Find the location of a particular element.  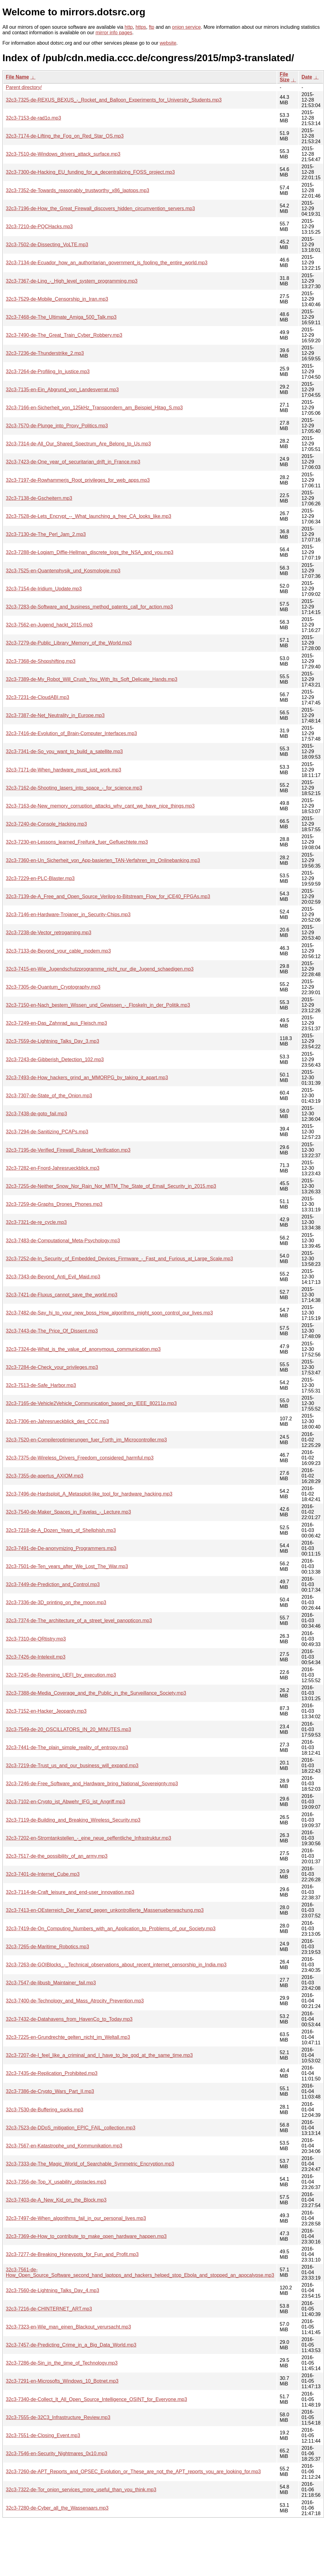

32c3-7197-de-Rowhammerjs_Root_privileges_for_web_apps.mp3 is located at coordinates (78, 480).